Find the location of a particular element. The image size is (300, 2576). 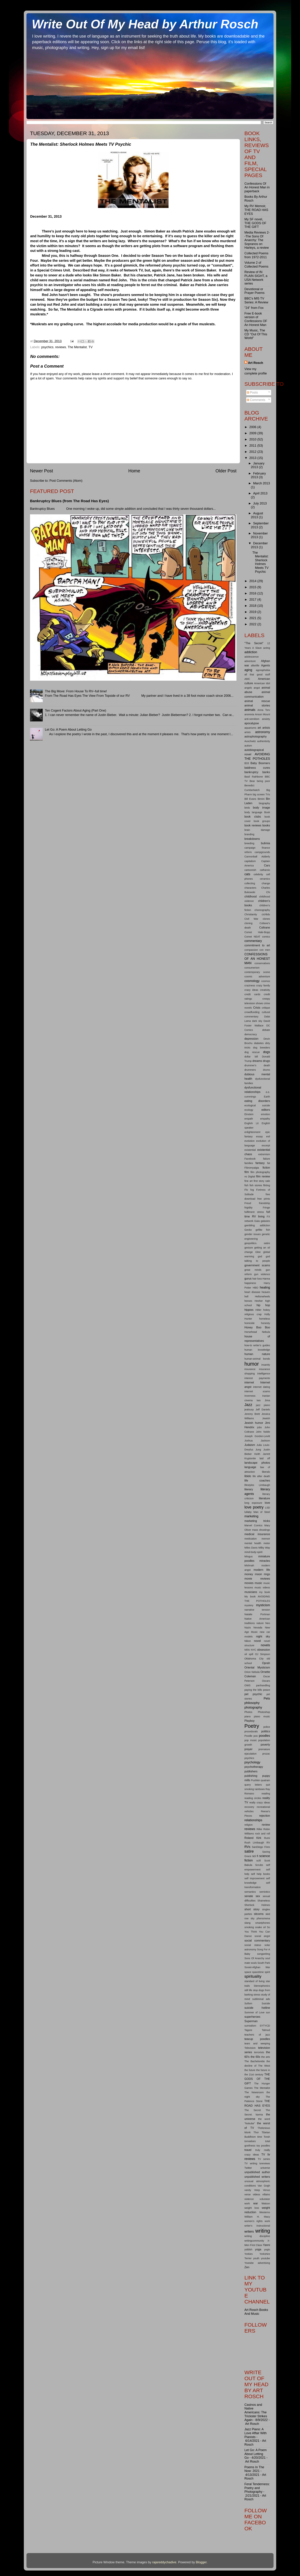

Limbaugh is located at coordinates (264, 1485).